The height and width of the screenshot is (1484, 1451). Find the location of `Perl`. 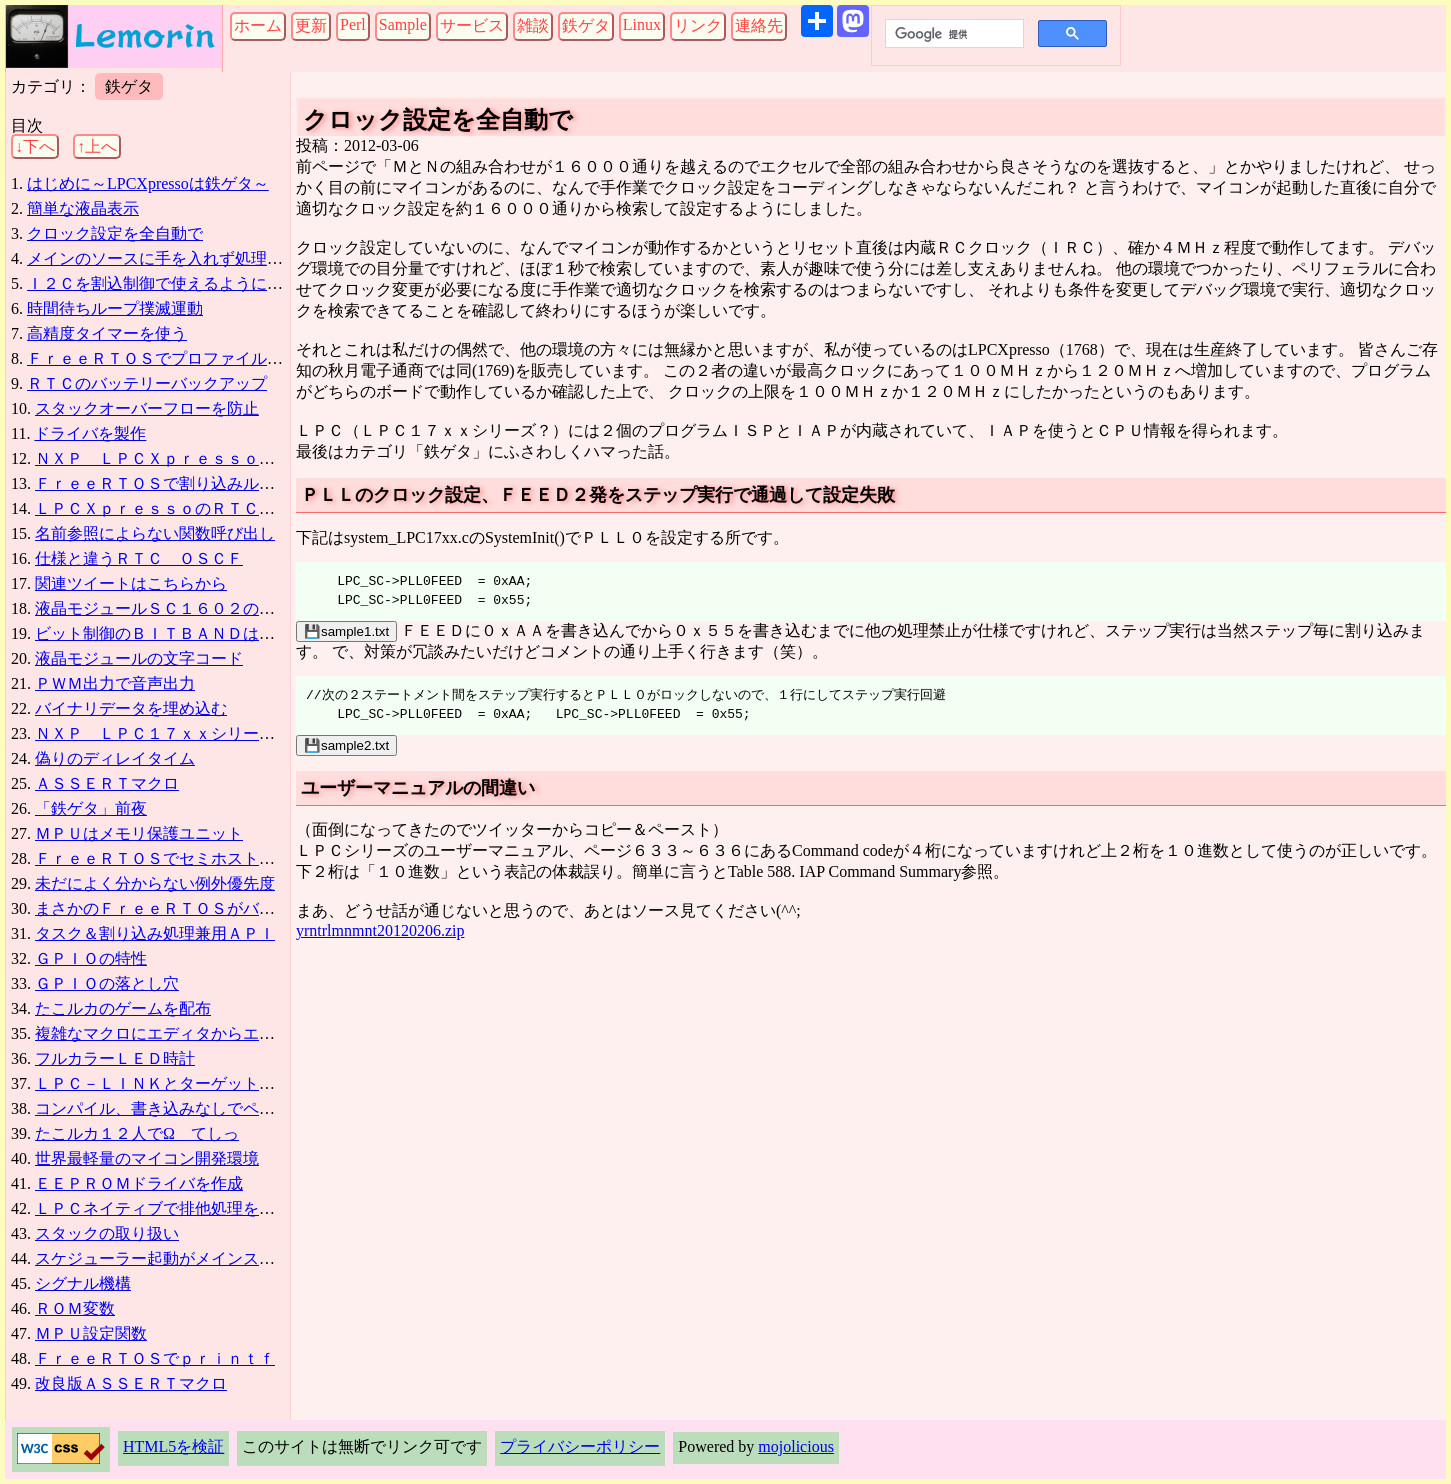

Perl is located at coordinates (353, 24).